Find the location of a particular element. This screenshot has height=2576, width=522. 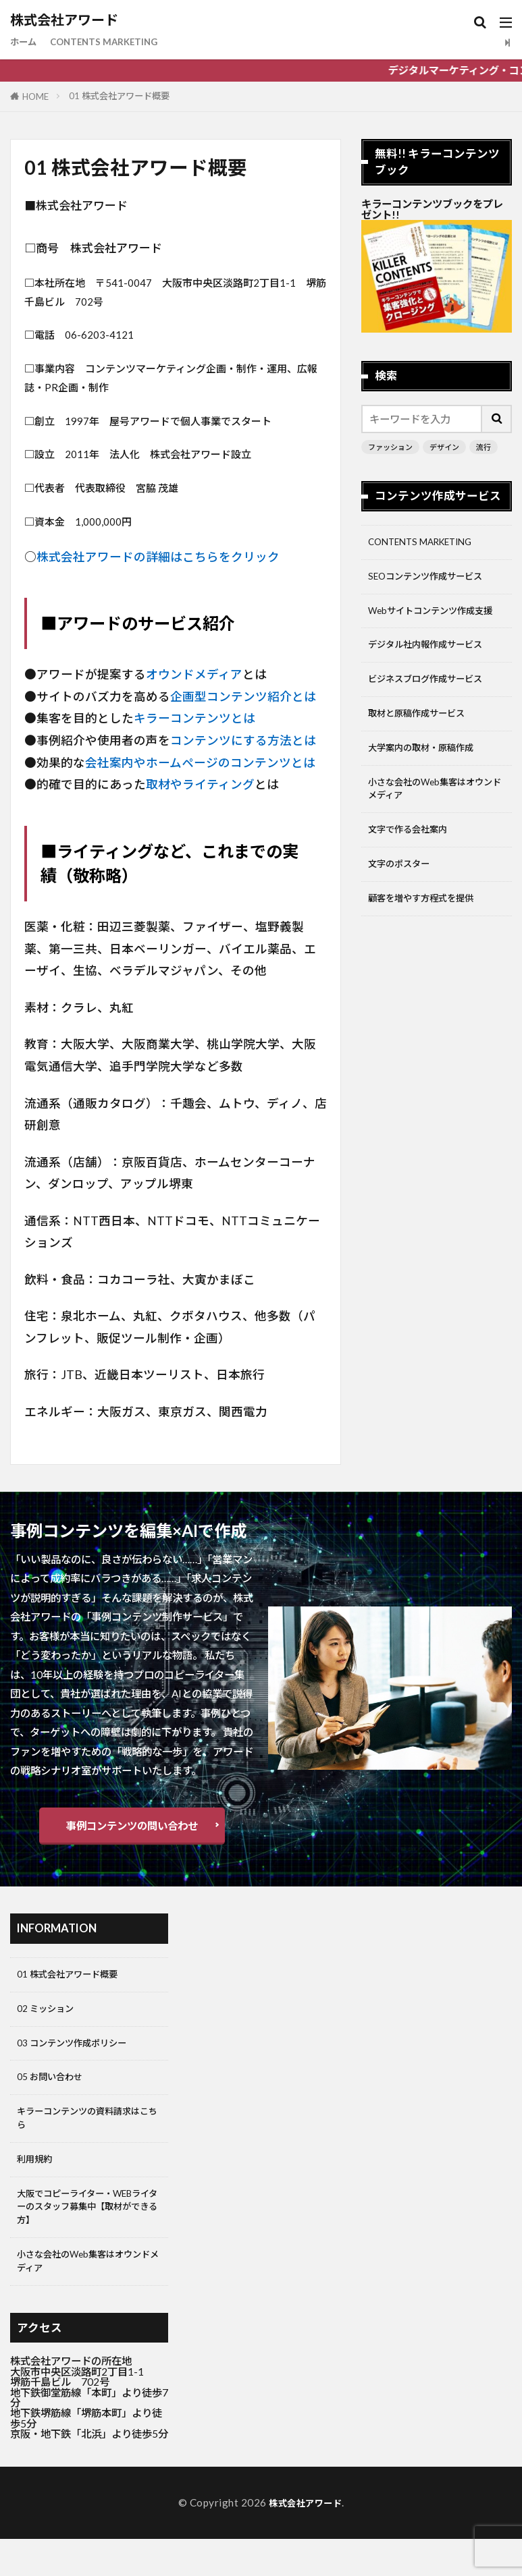

株式会社アワードの詳細はこちらをクリック is located at coordinates (158, 557).